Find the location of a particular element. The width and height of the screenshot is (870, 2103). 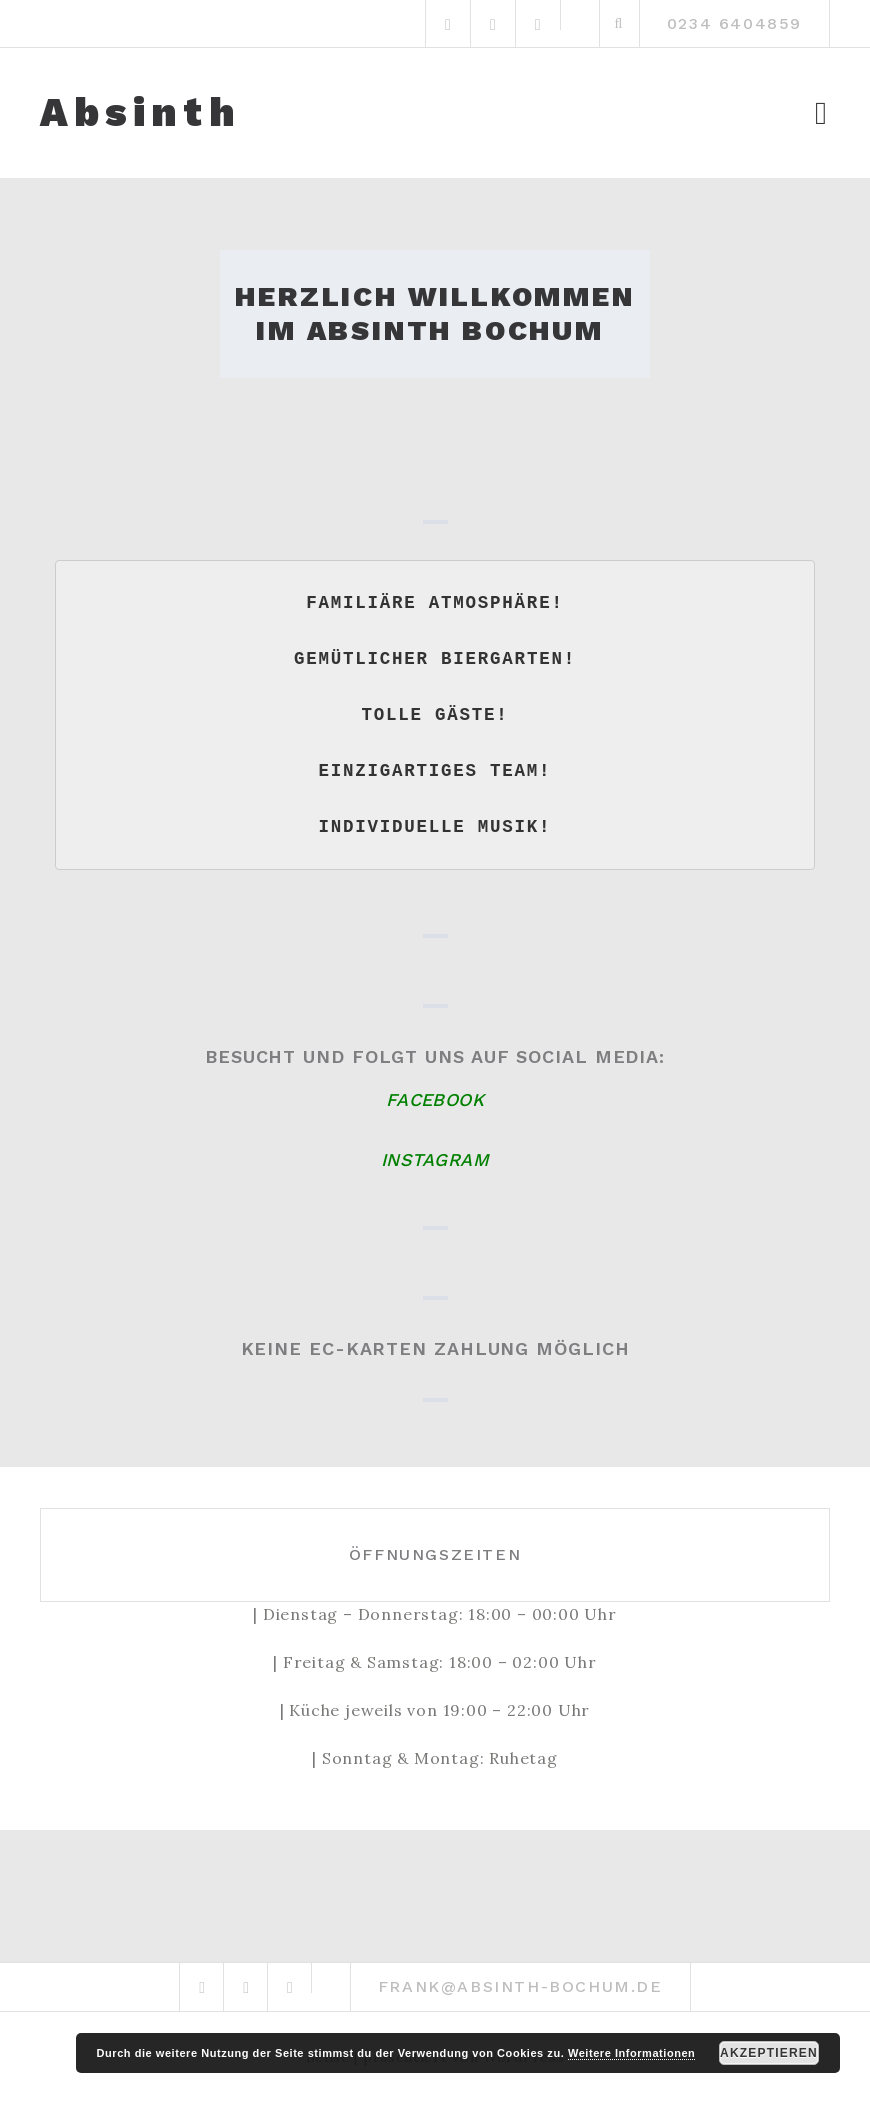

Akzeptieren is located at coordinates (769, 2053).